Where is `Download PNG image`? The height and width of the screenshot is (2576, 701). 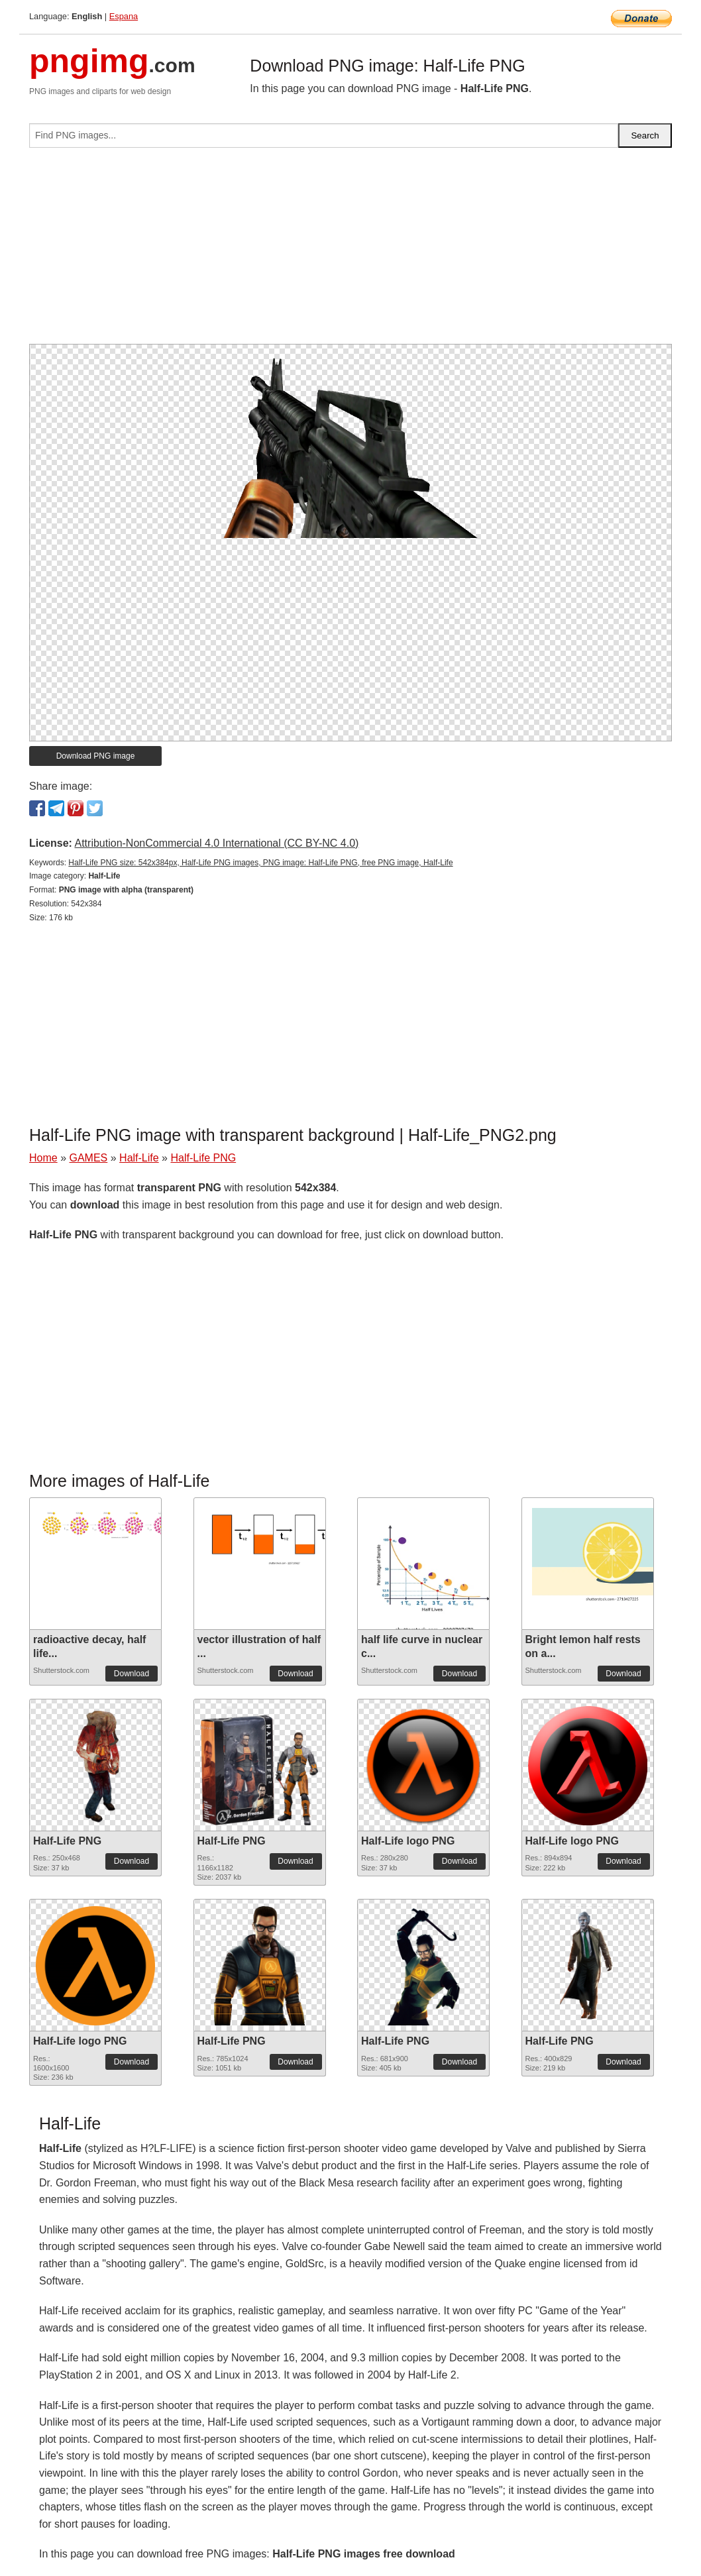
Download PNG image is located at coordinates (95, 756).